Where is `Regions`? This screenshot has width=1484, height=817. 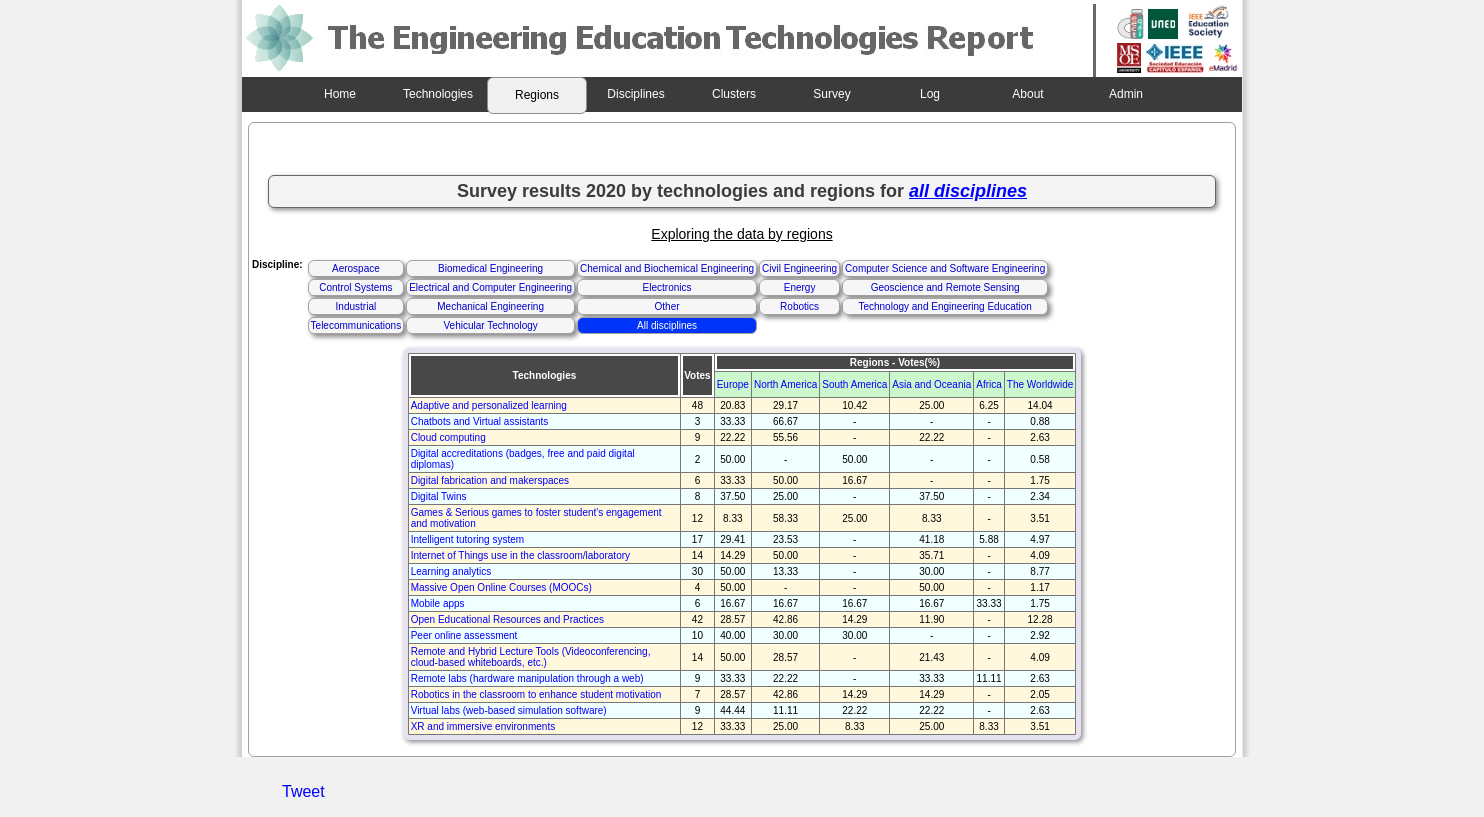 Regions is located at coordinates (537, 95).